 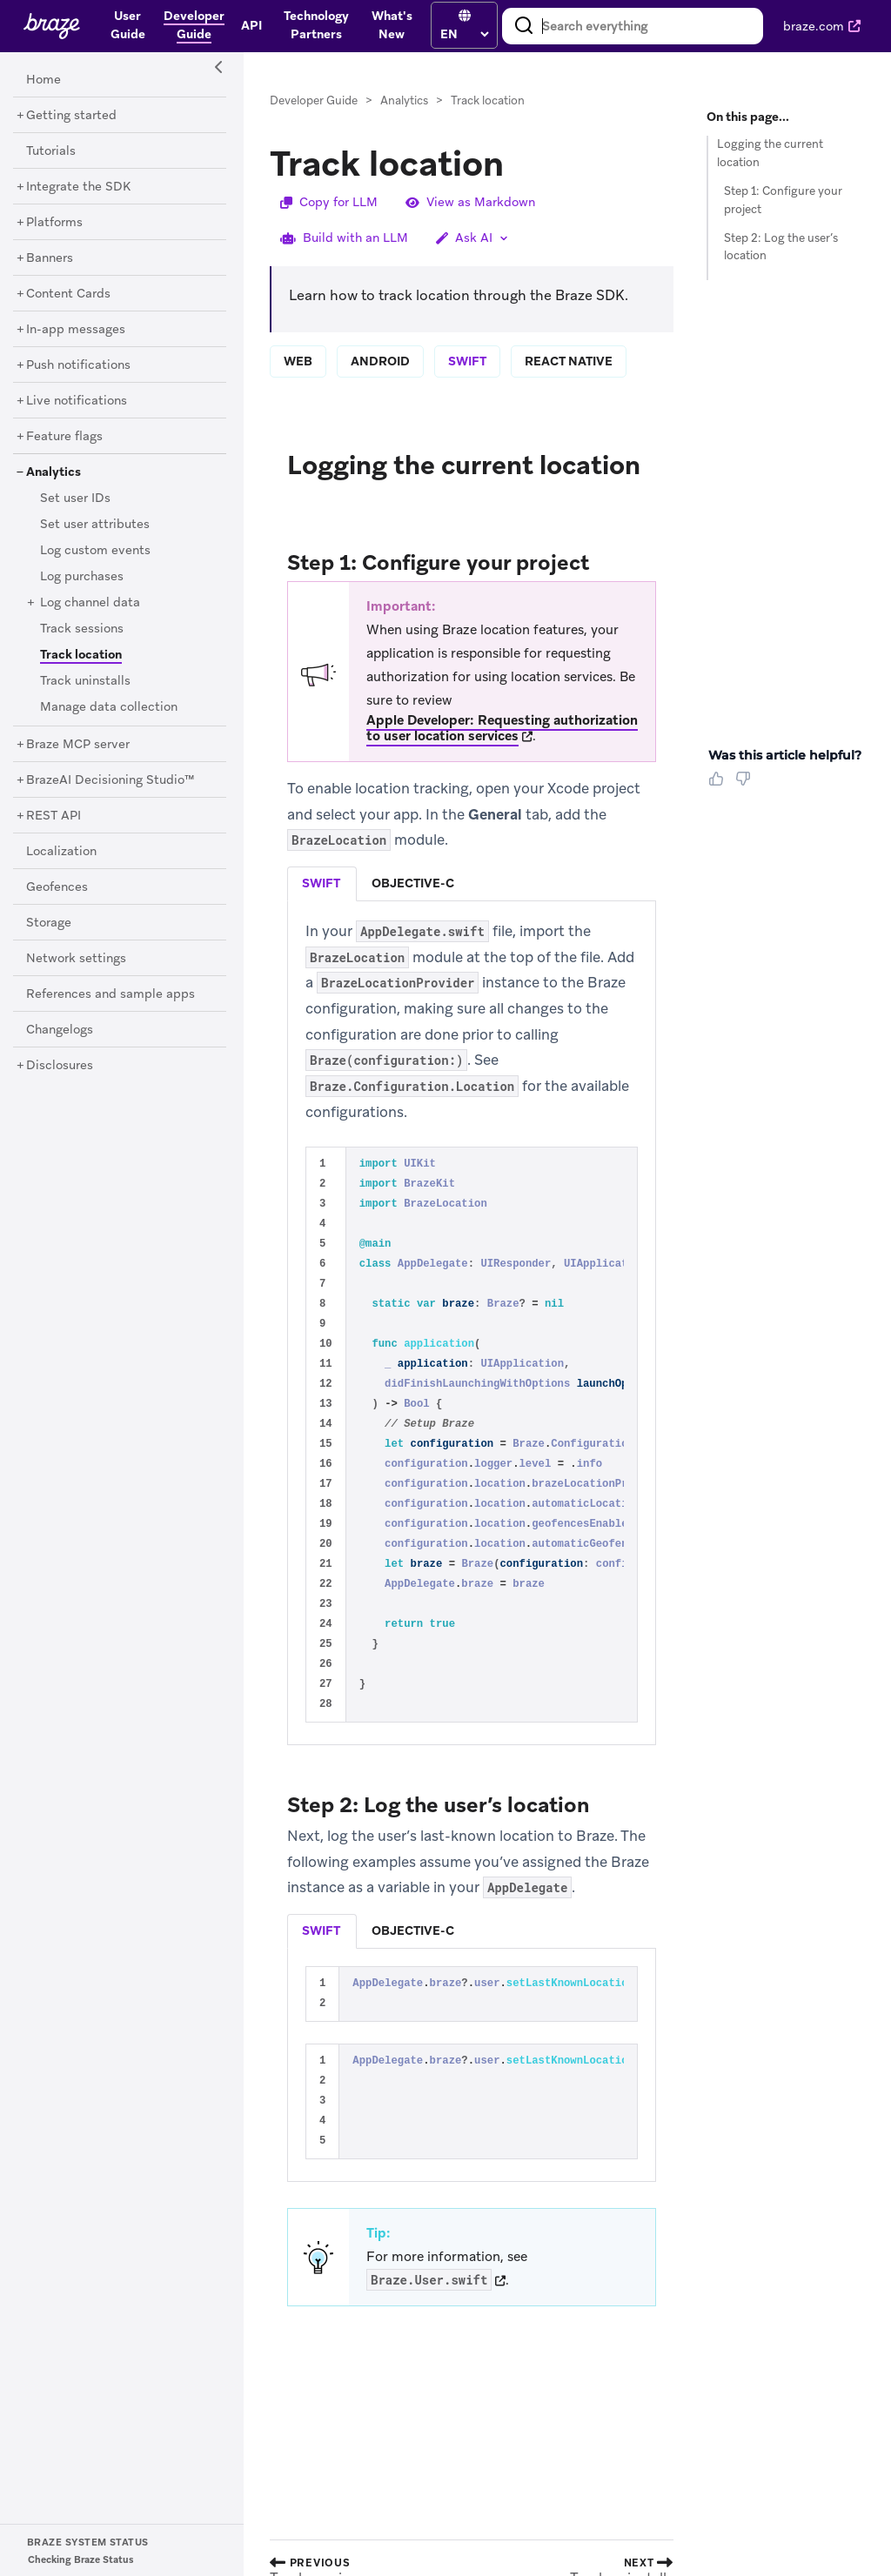 What do you see at coordinates (719, 785) in the screenshot?
I see `[Thumbs Up]` at bounding box center [719, 785].